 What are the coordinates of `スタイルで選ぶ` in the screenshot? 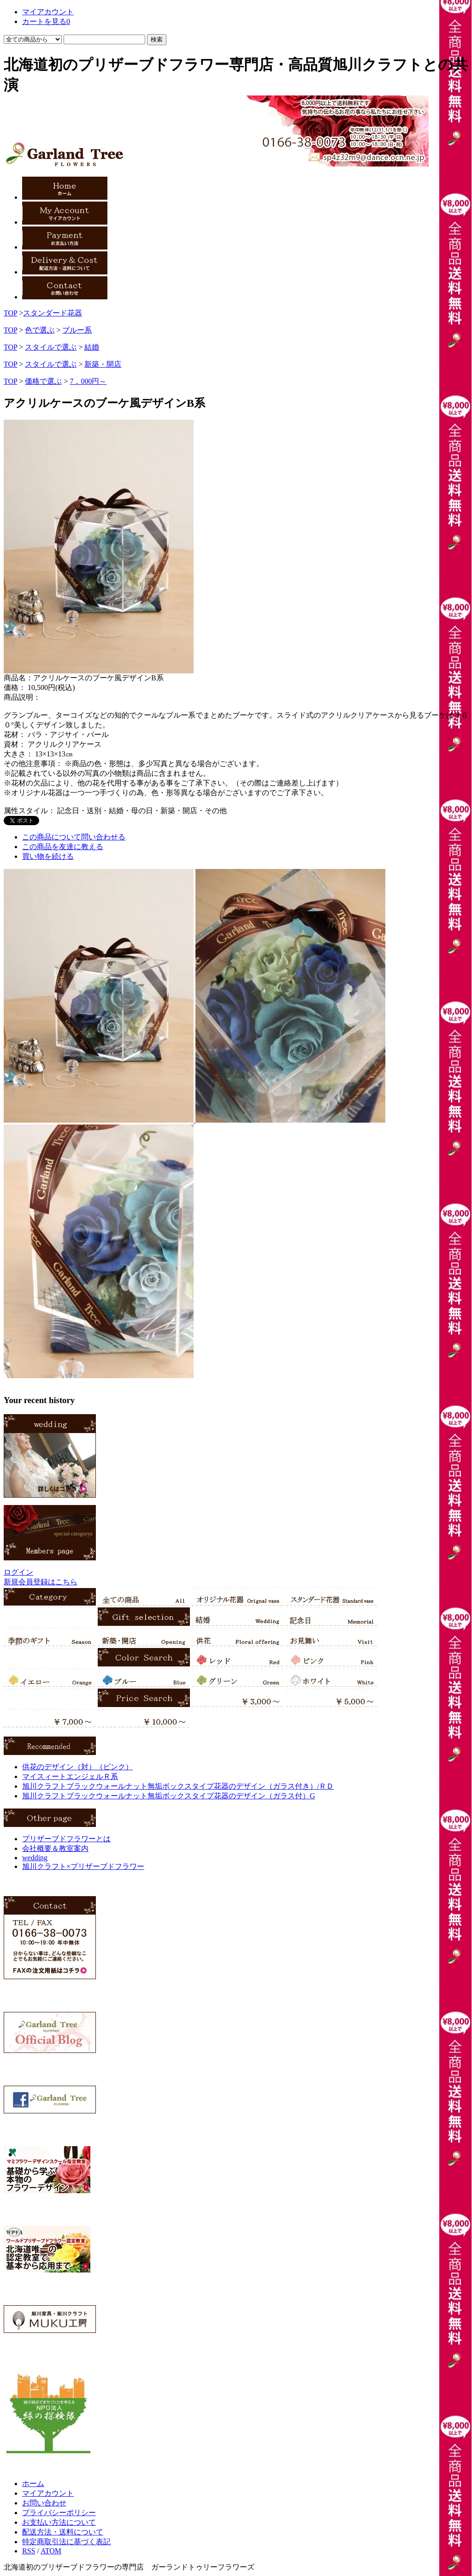 It's located at (51, 347).